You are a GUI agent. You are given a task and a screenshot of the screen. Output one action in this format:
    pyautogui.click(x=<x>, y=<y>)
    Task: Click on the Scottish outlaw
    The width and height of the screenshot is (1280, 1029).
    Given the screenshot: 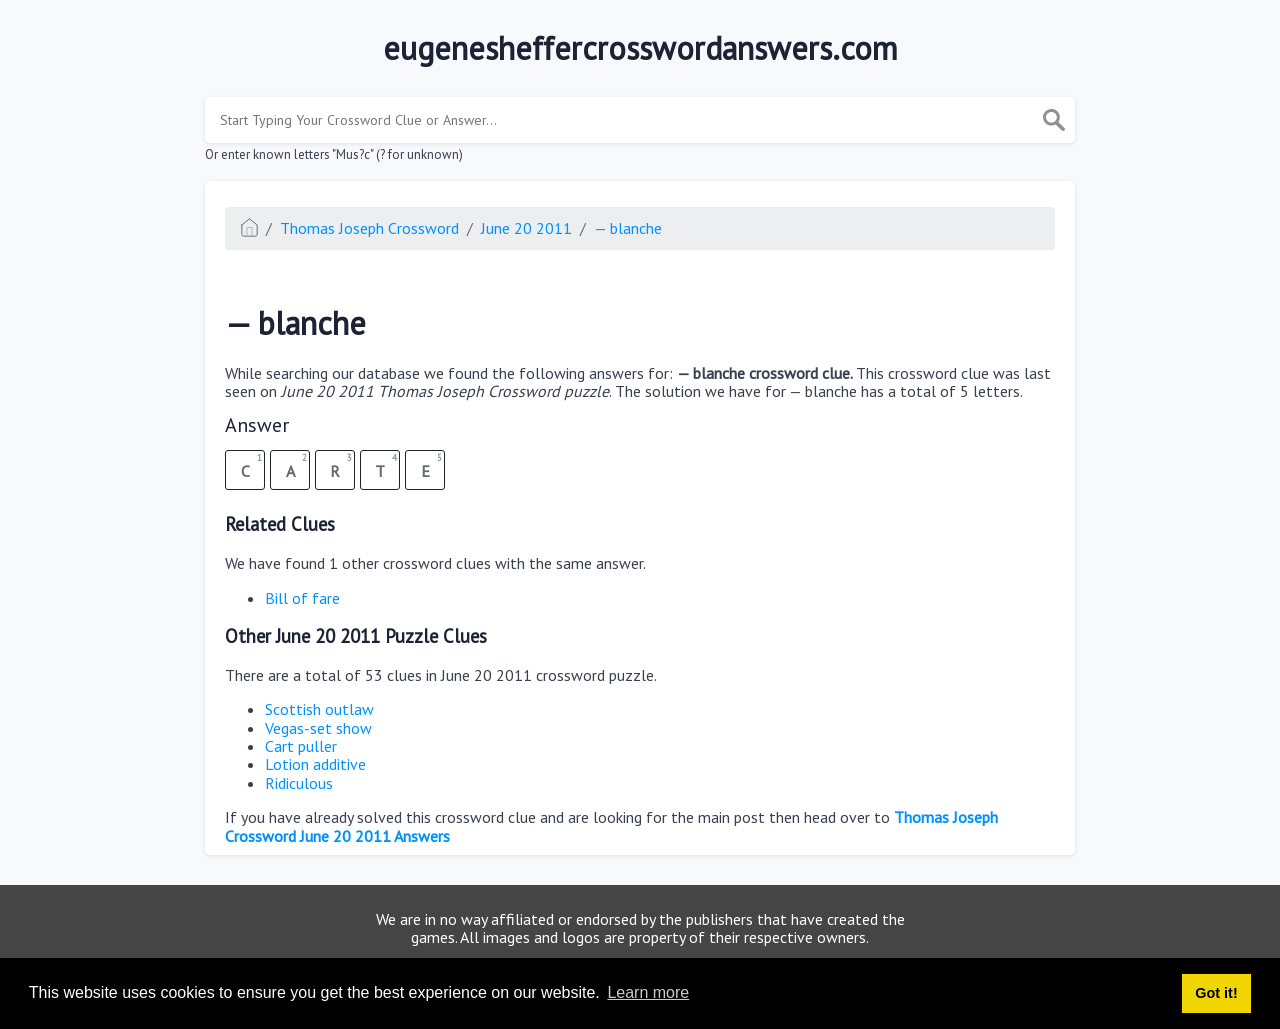 What is the action you would take?
    pyautogui.click(x=319, y=709)
    